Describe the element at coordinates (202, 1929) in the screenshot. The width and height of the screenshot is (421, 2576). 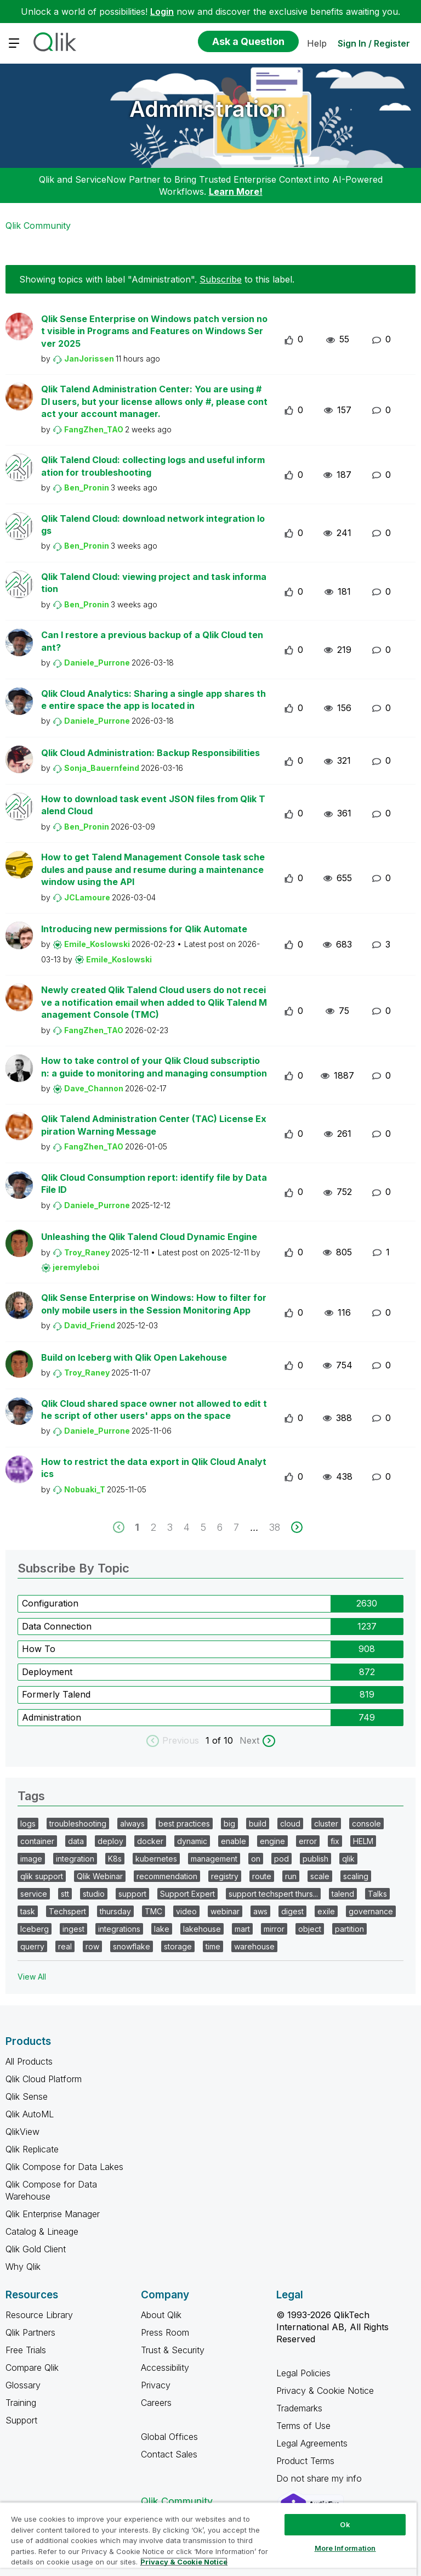
I see `lakehouse` at that location.